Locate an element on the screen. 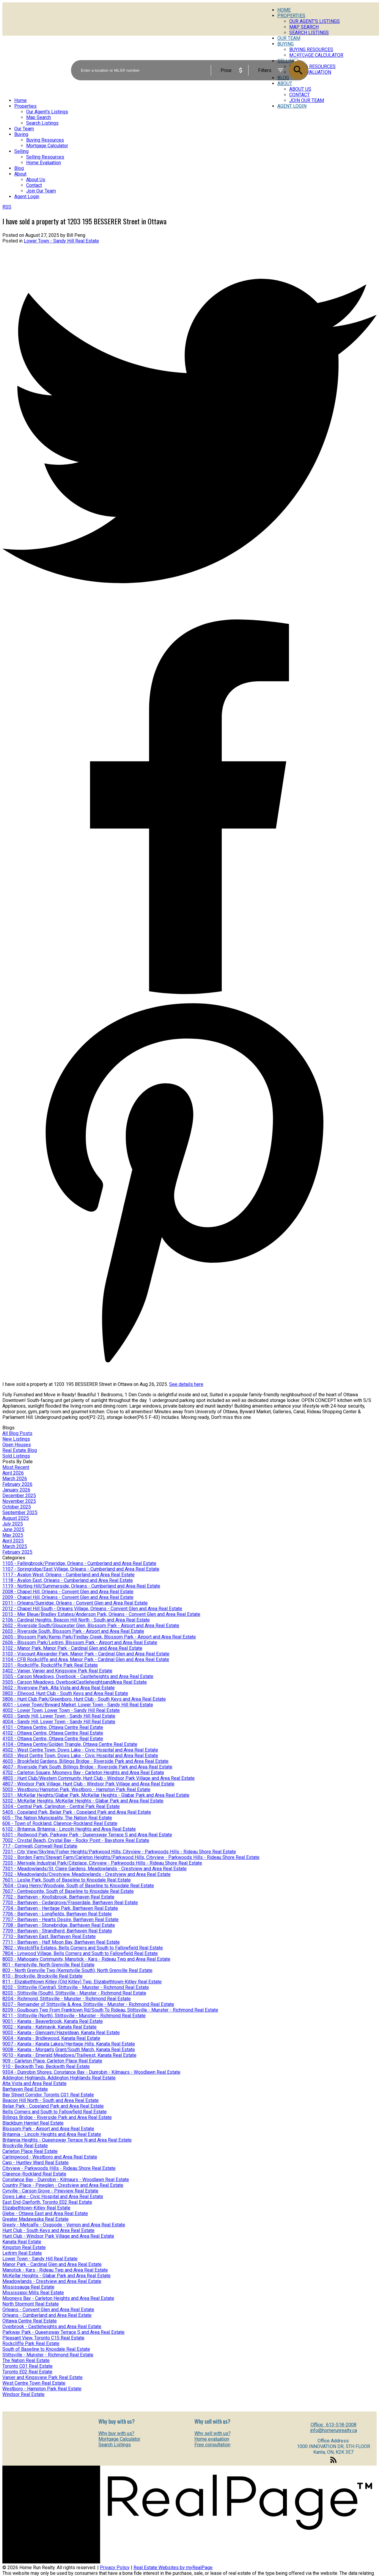 This screenshot has width=379, height=2576. Brockville Real Estate is located at coordinates (25, 2145).